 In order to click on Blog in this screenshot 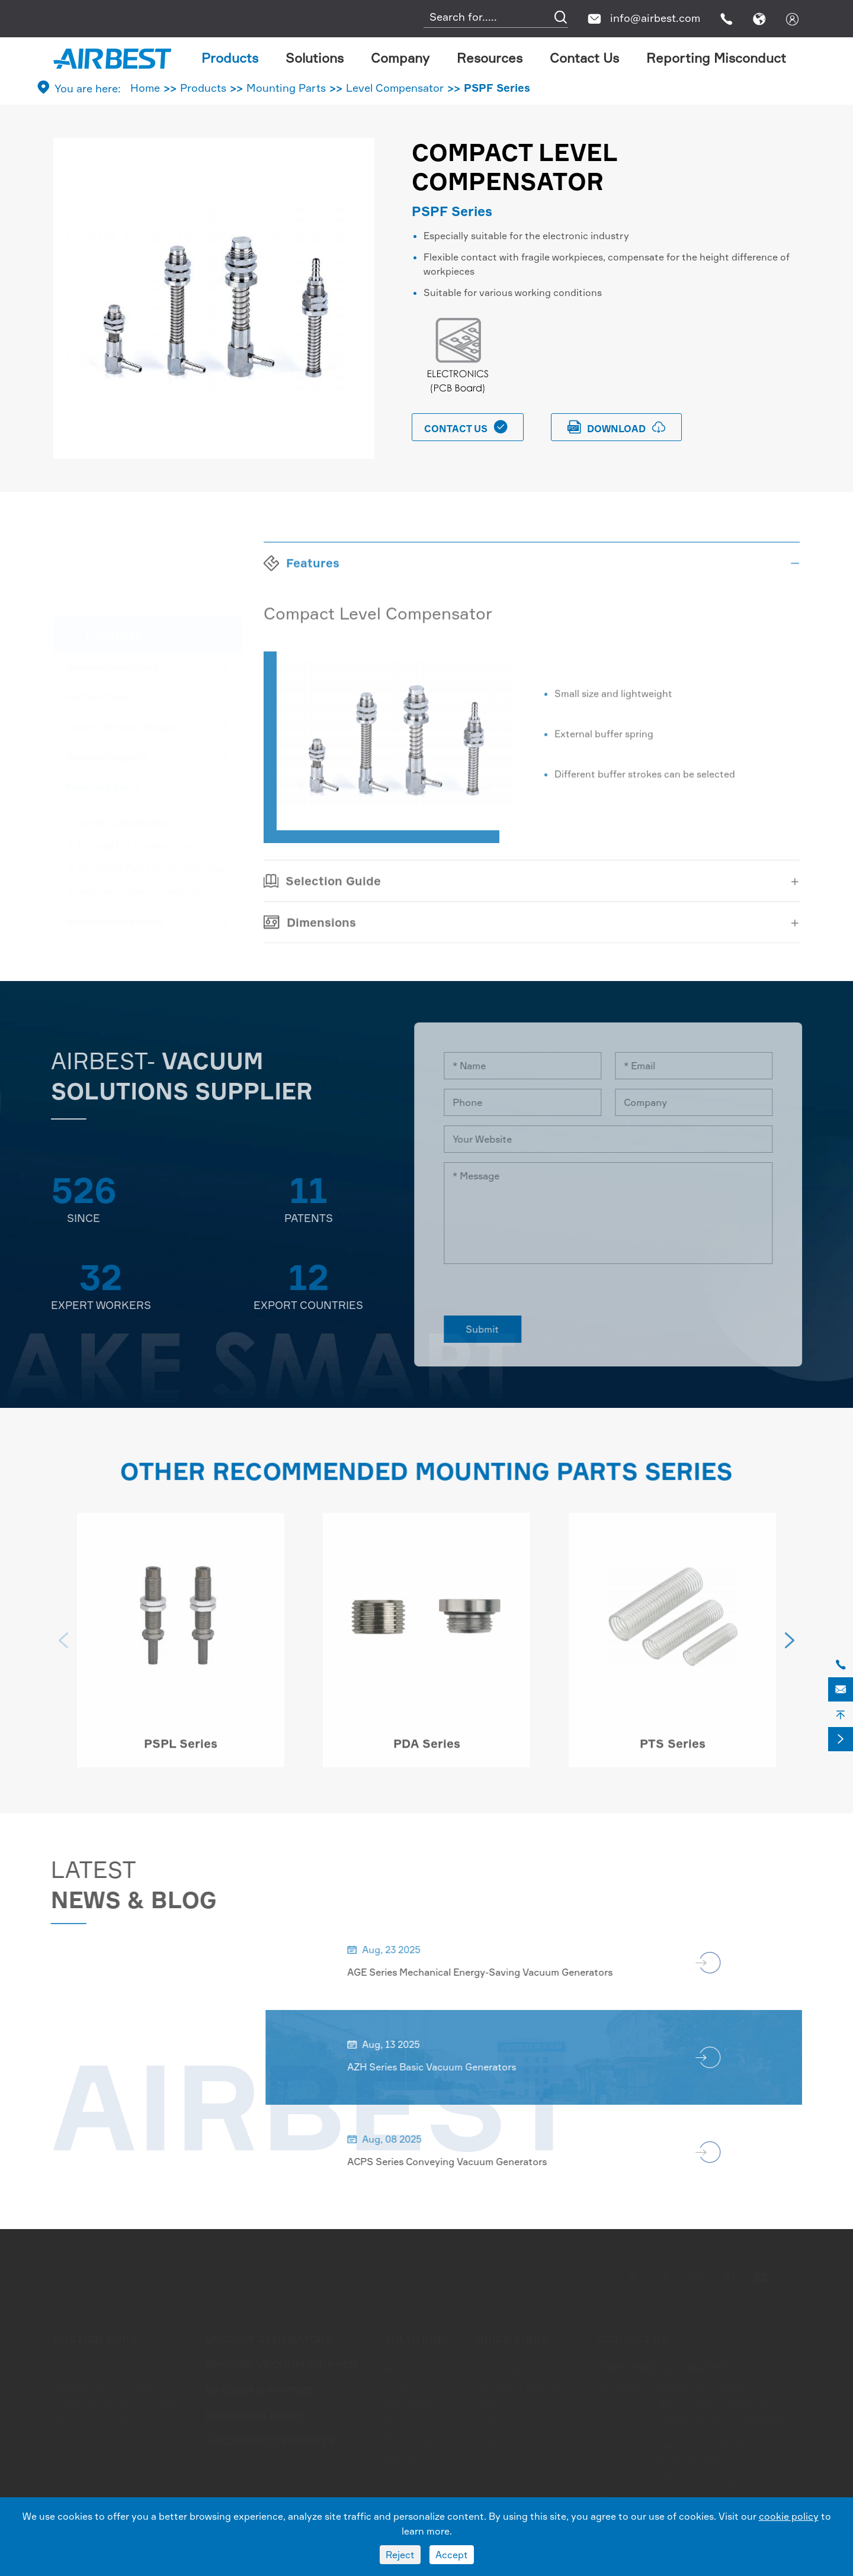, I will do `click(486, 2436)`.